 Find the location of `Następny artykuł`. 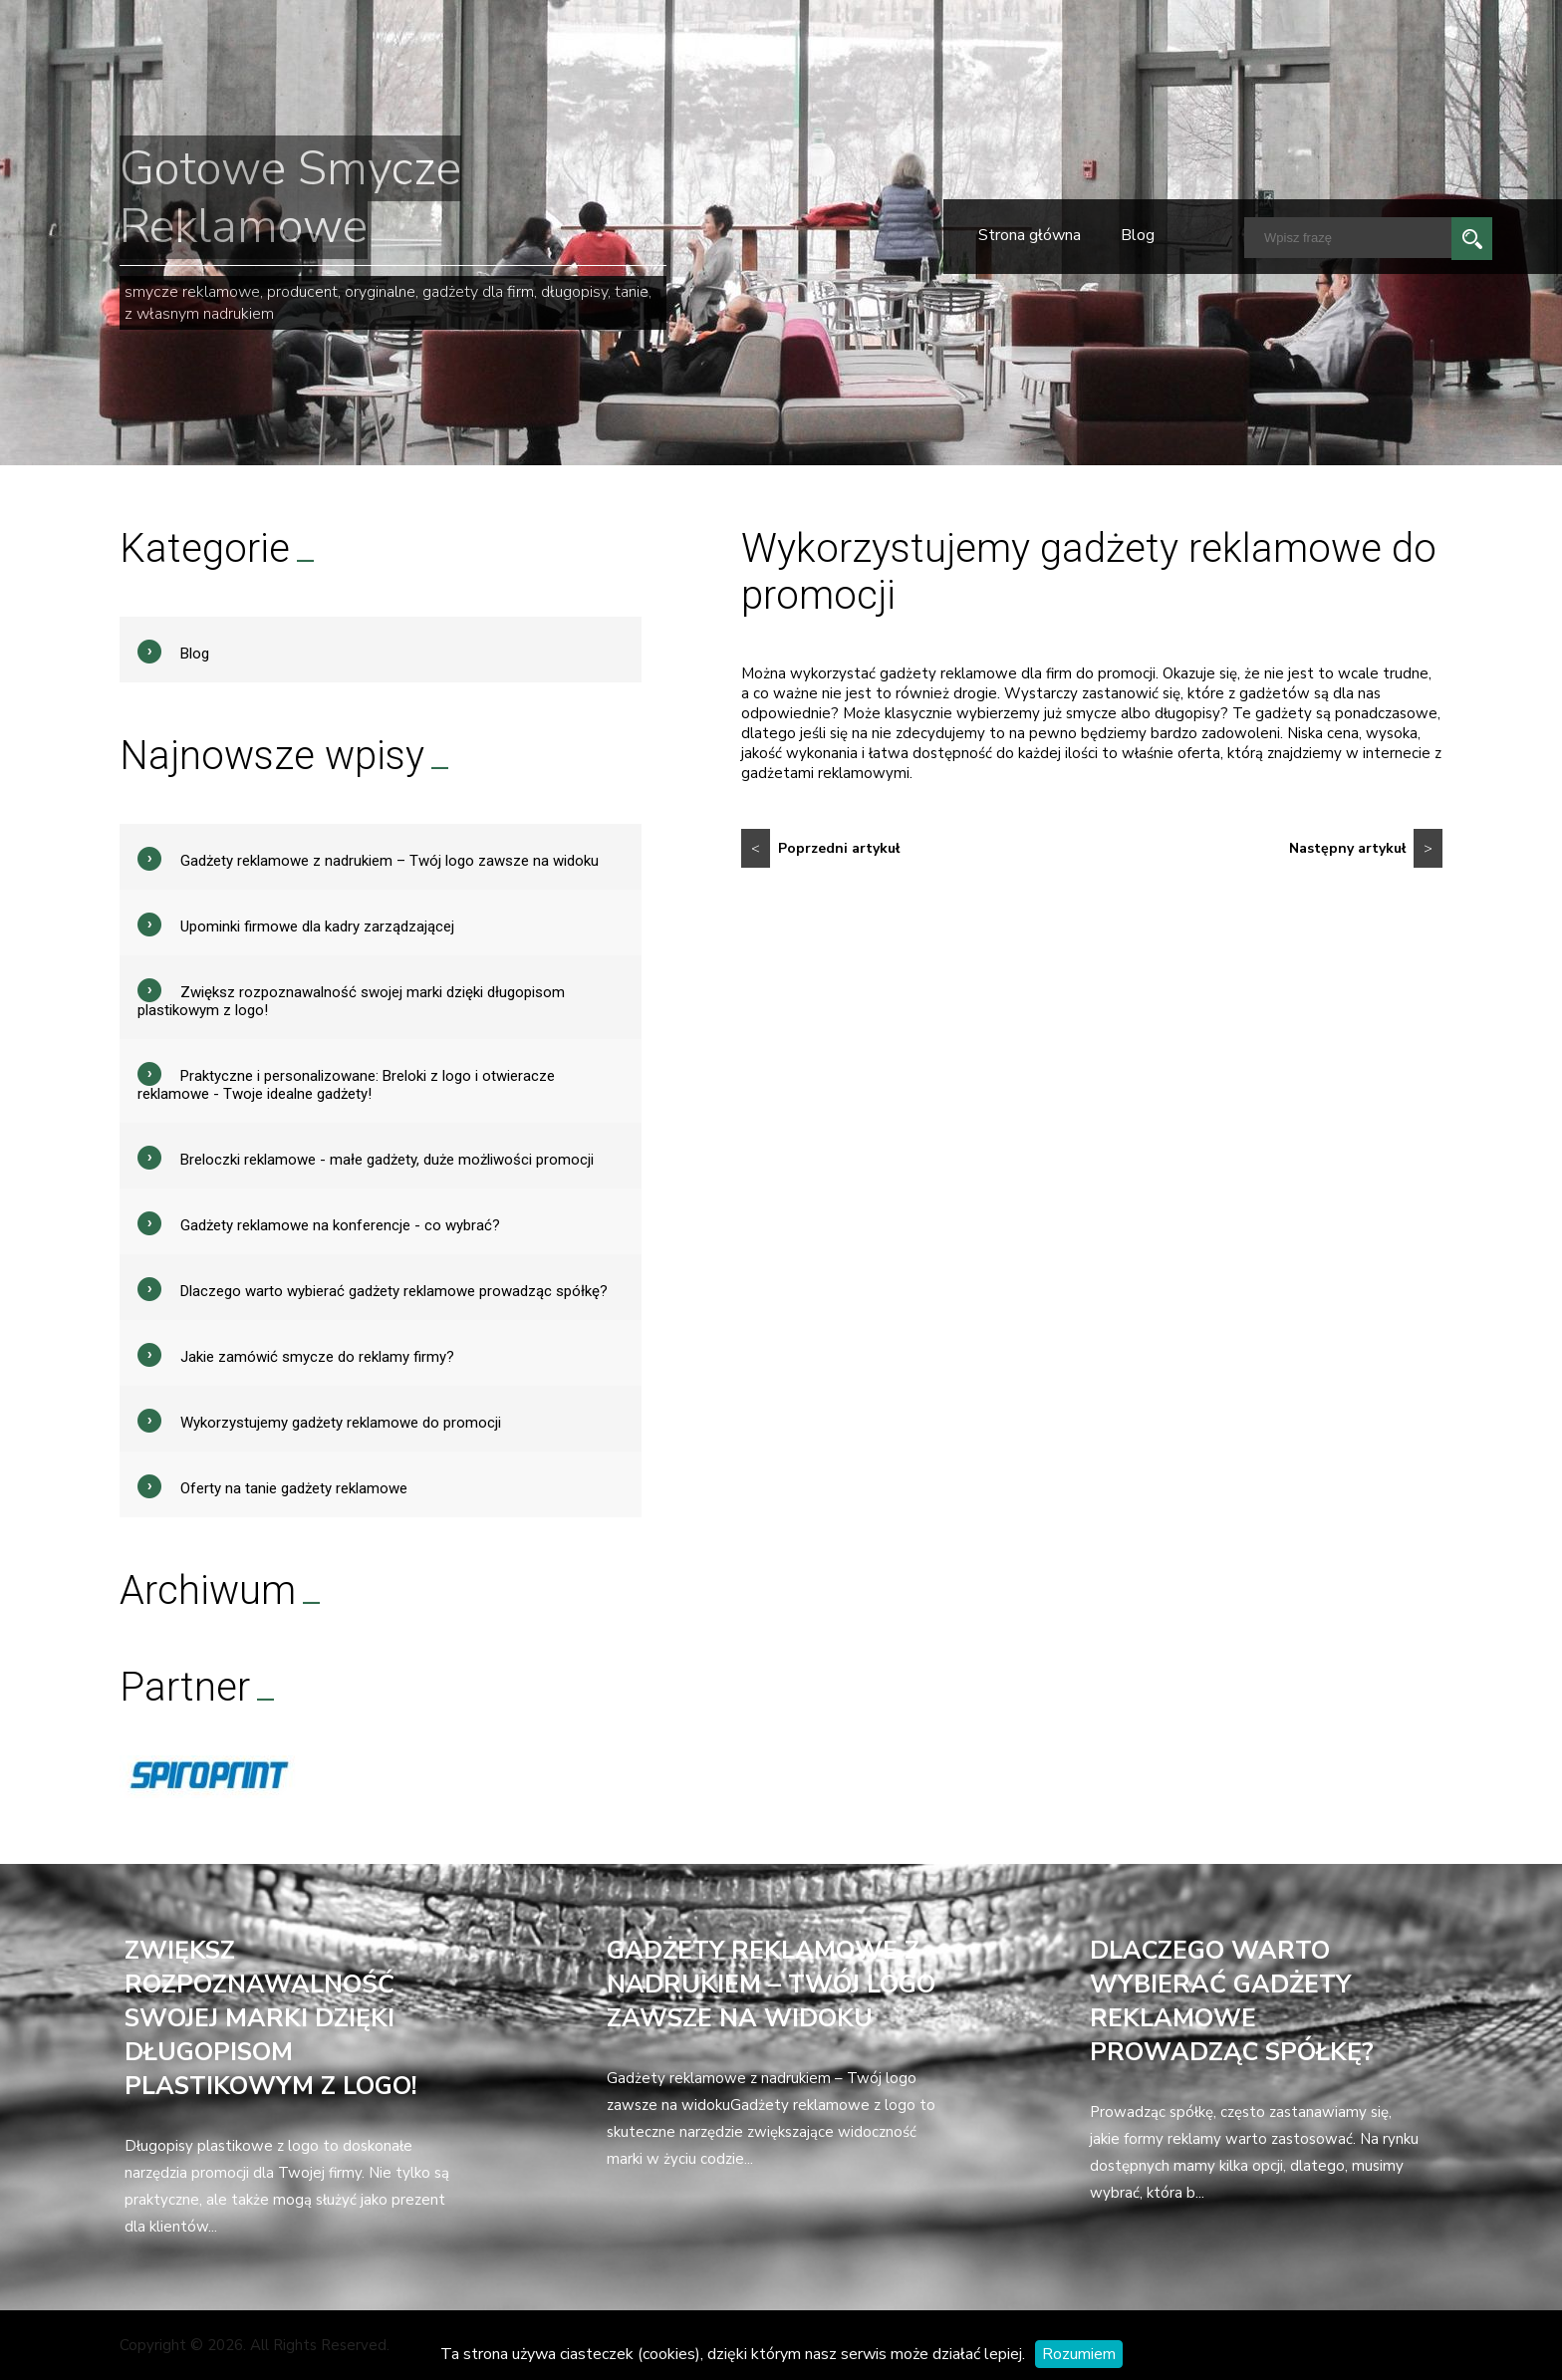

Następny artykuł is located at coordinates (1365, 848).